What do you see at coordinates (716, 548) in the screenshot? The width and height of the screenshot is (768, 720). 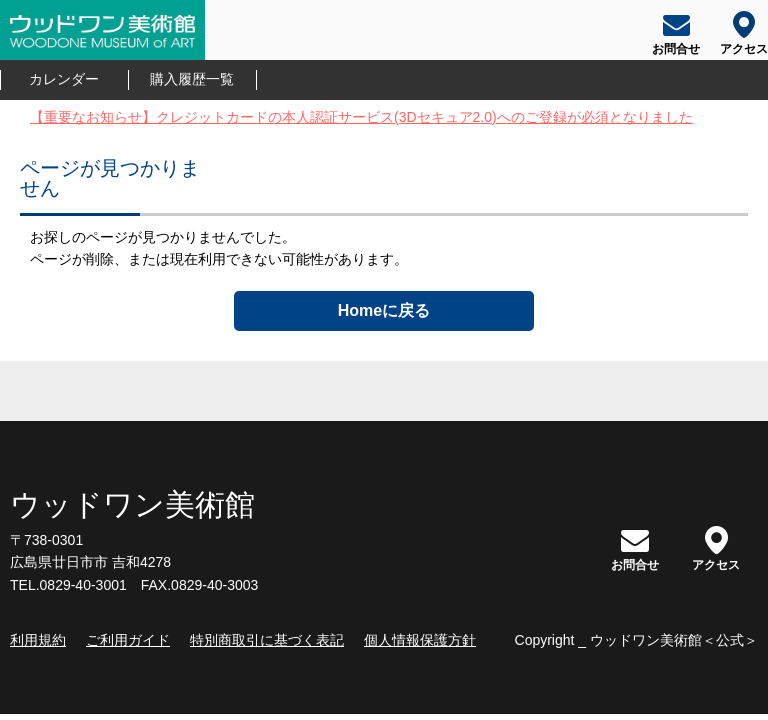 I see `アクセス` at bounding box center [716, 548].